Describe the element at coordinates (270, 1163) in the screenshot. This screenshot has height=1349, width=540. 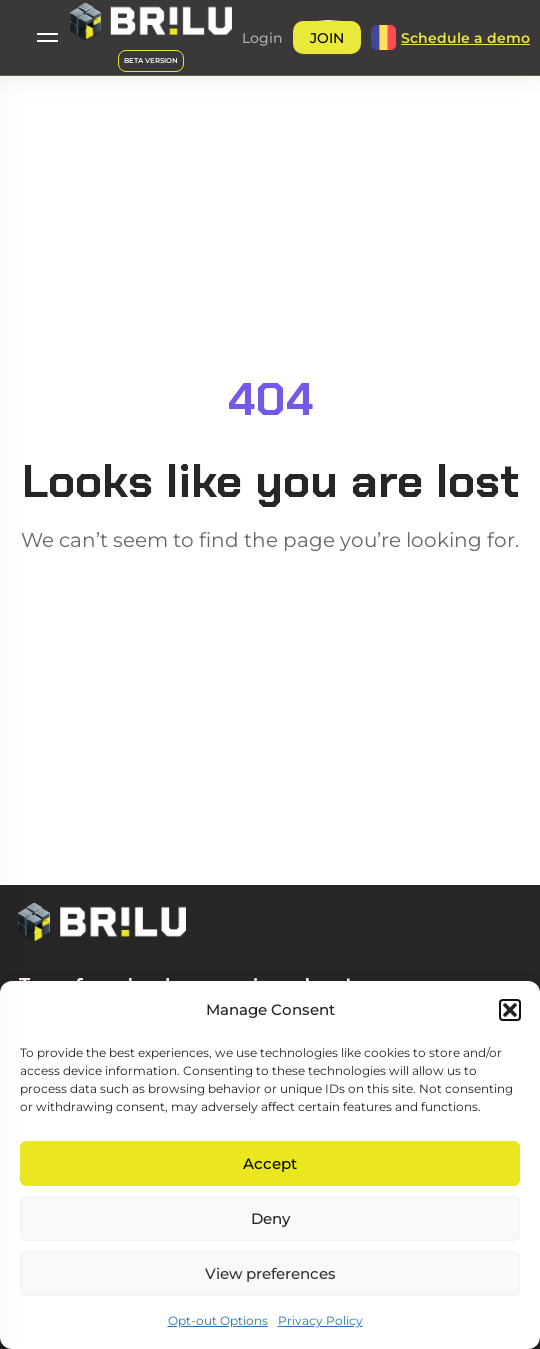
I see `Accept` at that location.